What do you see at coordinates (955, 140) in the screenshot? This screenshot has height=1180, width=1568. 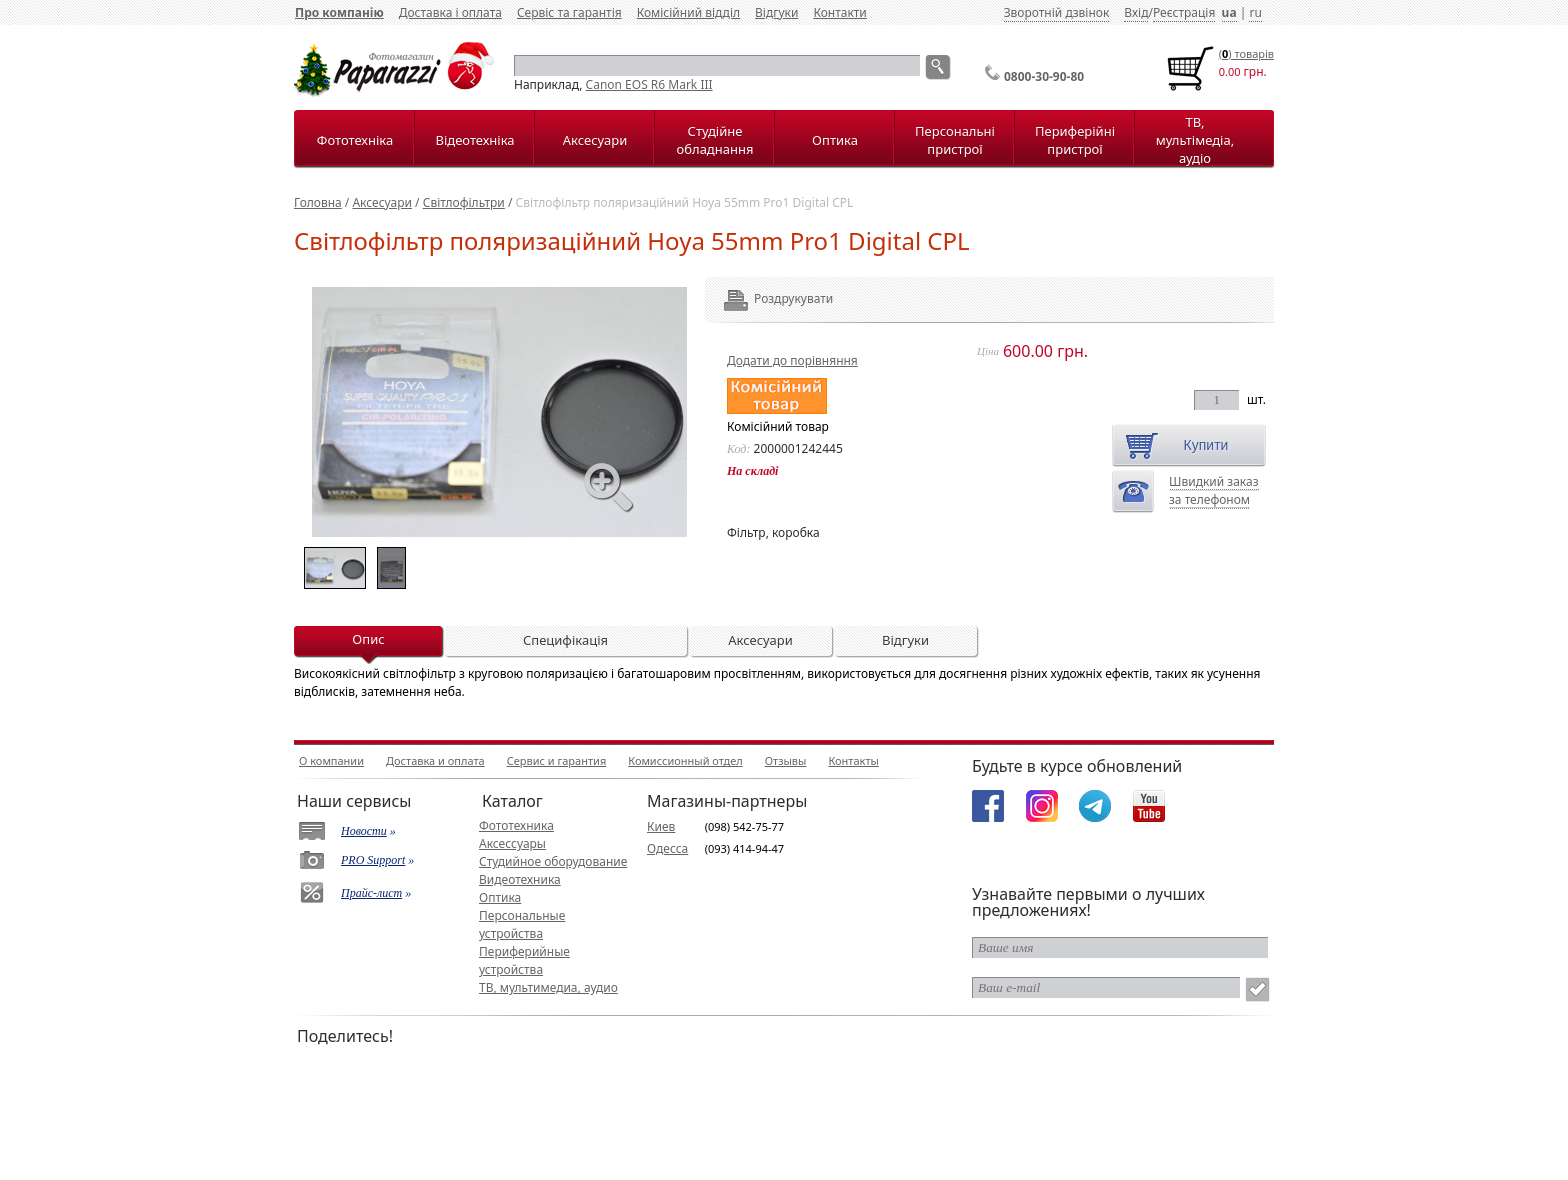 I see `Персональні пристрої` at bounding box center [955, 140].